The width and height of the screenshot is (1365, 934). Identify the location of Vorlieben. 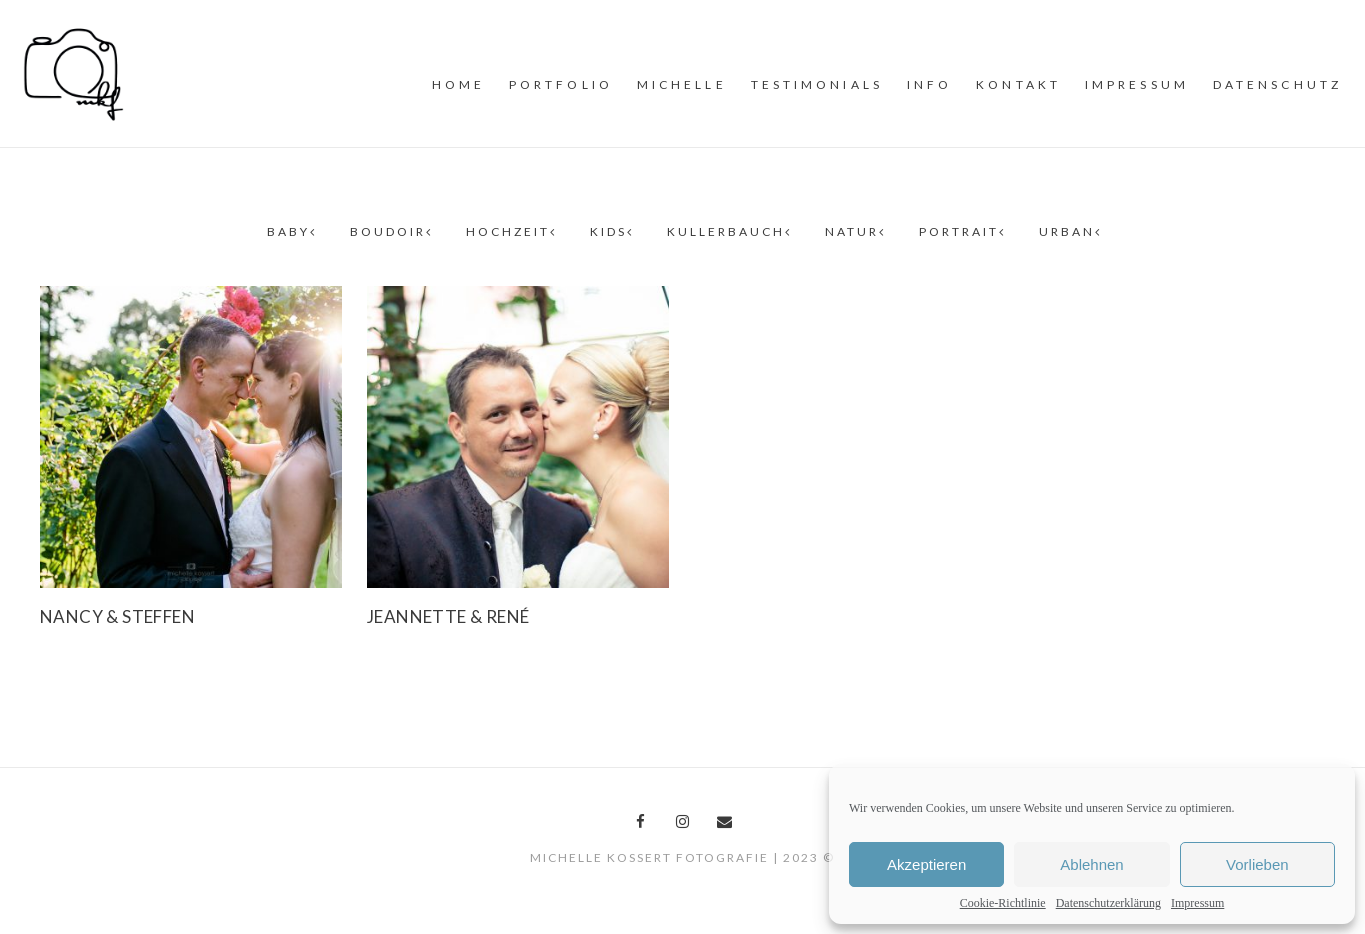
(1257, 864).